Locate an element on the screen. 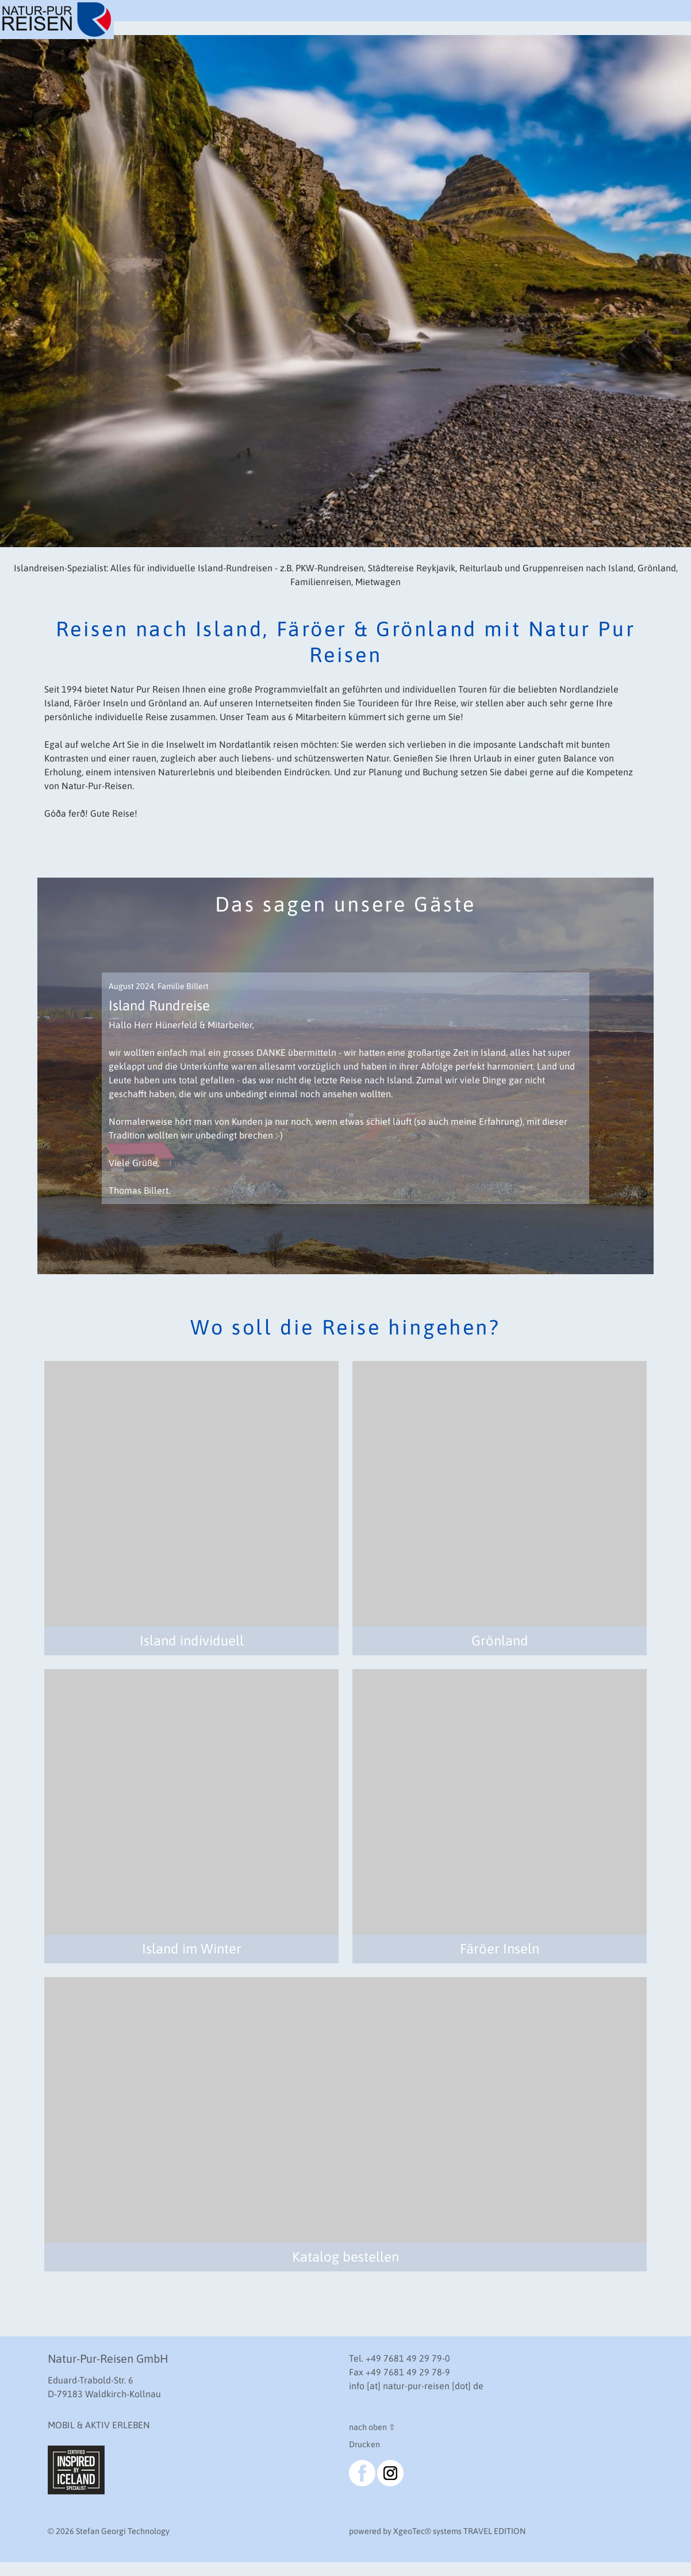  powered by XgeoTec systems TRAVEL EDITION is located at coordinates (437, 2531).